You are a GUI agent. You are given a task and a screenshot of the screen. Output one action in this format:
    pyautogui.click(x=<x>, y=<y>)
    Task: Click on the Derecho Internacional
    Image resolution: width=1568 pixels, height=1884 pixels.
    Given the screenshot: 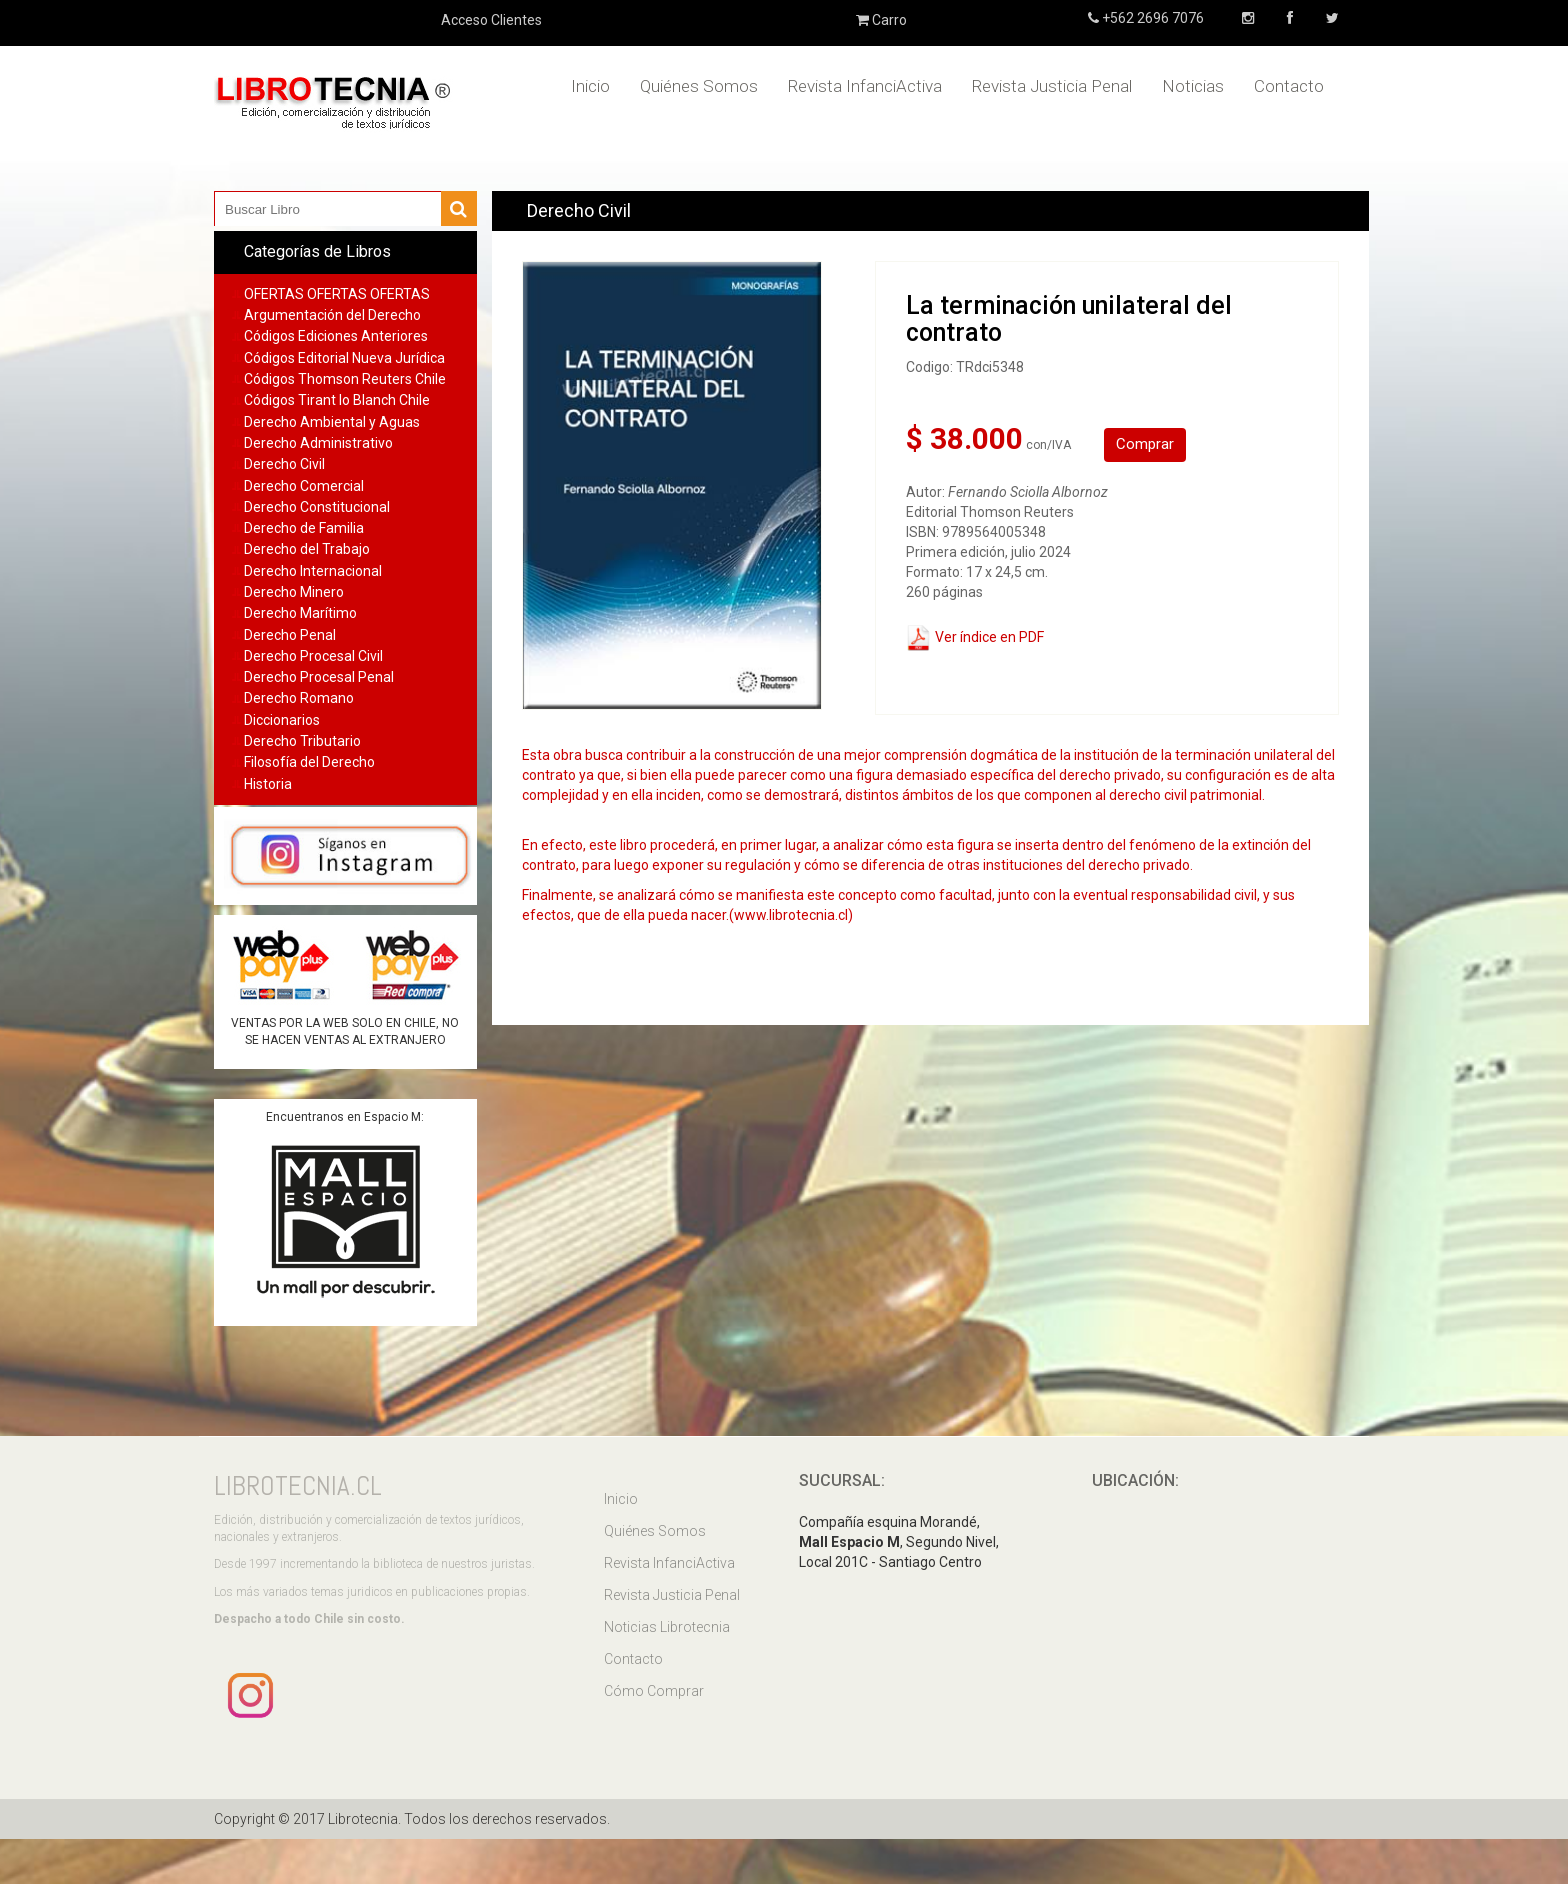 What is the action you would take?
    pyautogui.click(x=313, y=571)
    